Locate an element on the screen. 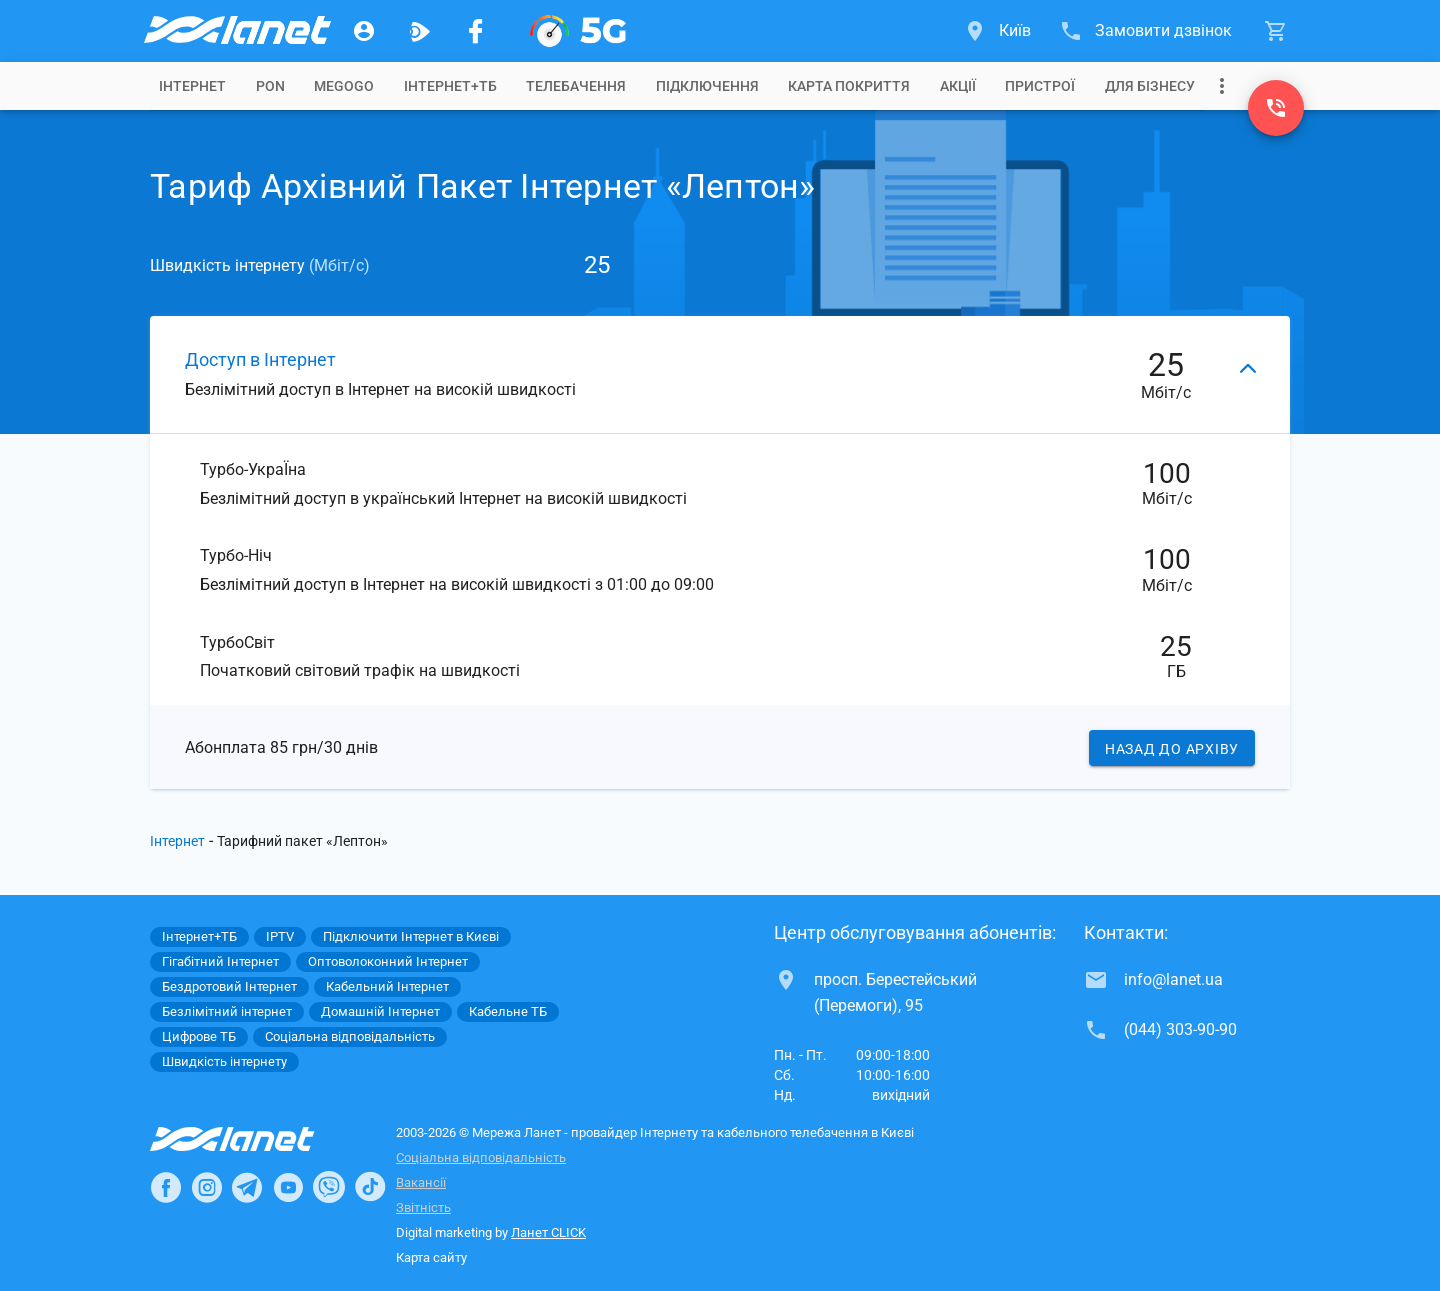 Image resolution: width=1440 pixels, height=1291 pixels. Акції is located at coordinates (958, 86).